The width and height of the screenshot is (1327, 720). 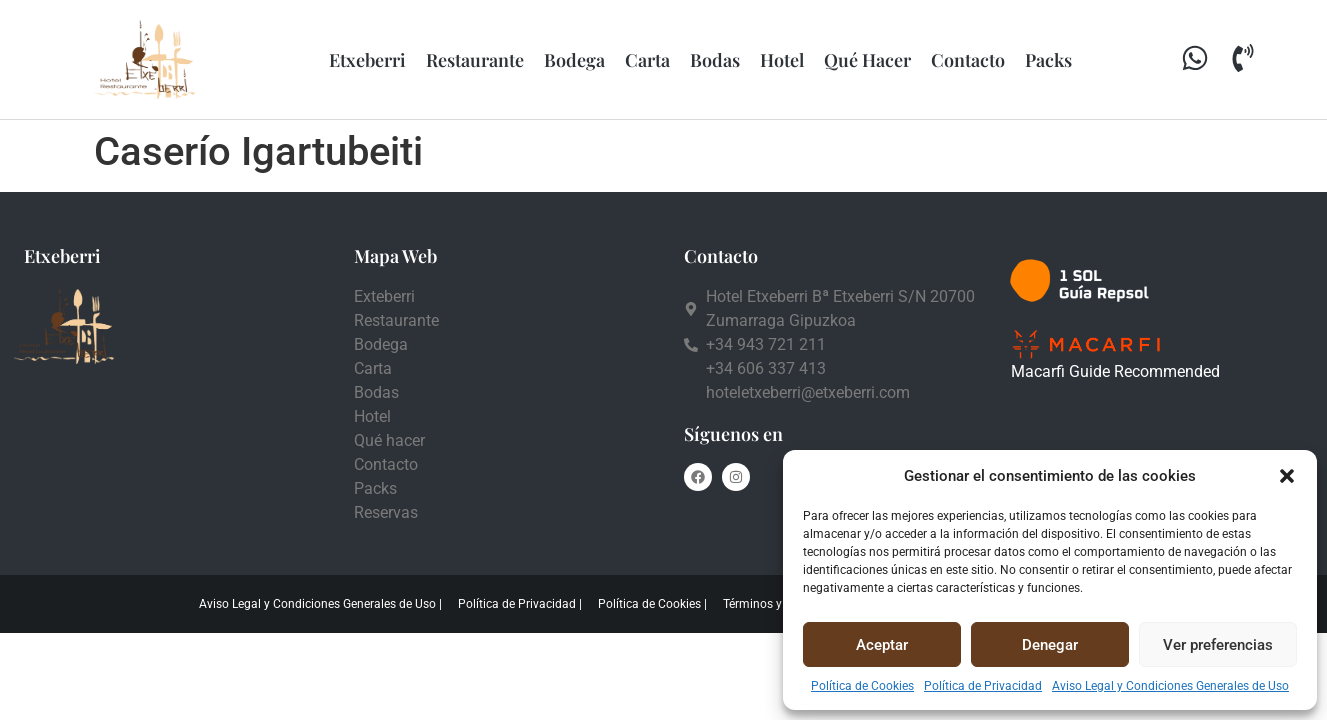 What do you see at coordinates (647, 60) in the screenshot?
I see `Carta` at bounding box center [647, 60].